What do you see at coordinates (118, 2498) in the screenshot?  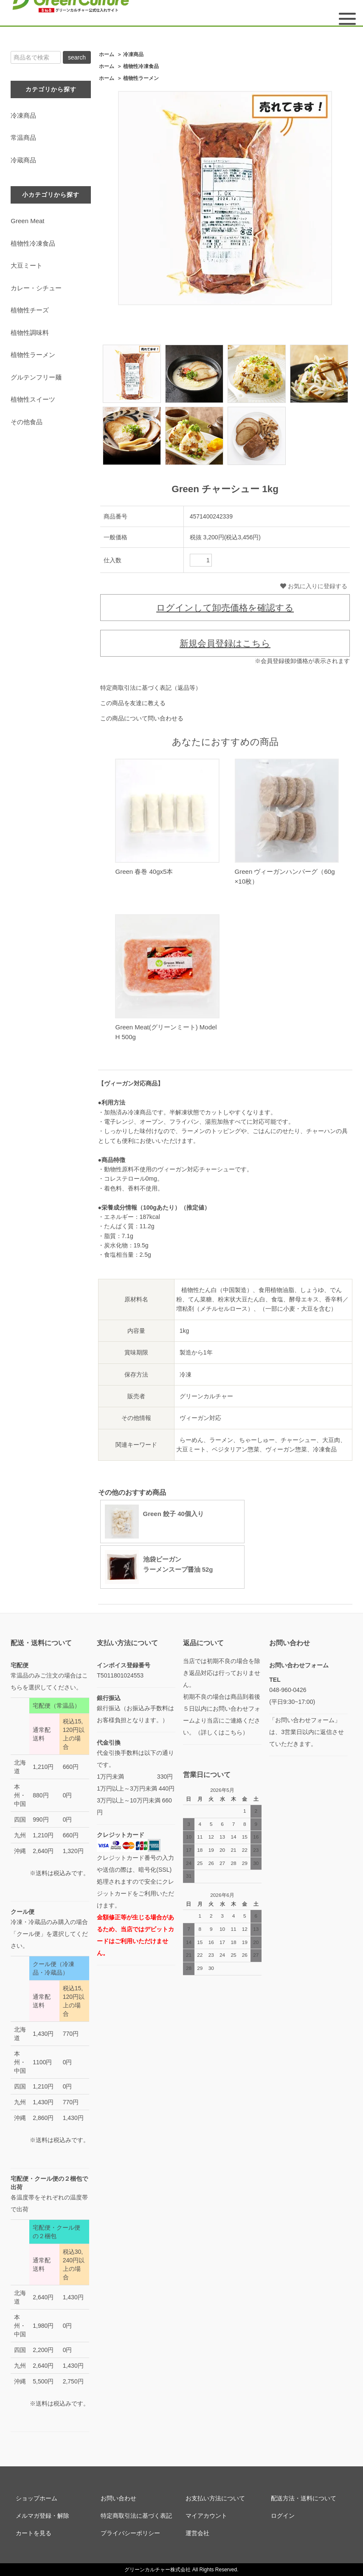 I see `お問い合わせ` at bounding box center [118, 2498].